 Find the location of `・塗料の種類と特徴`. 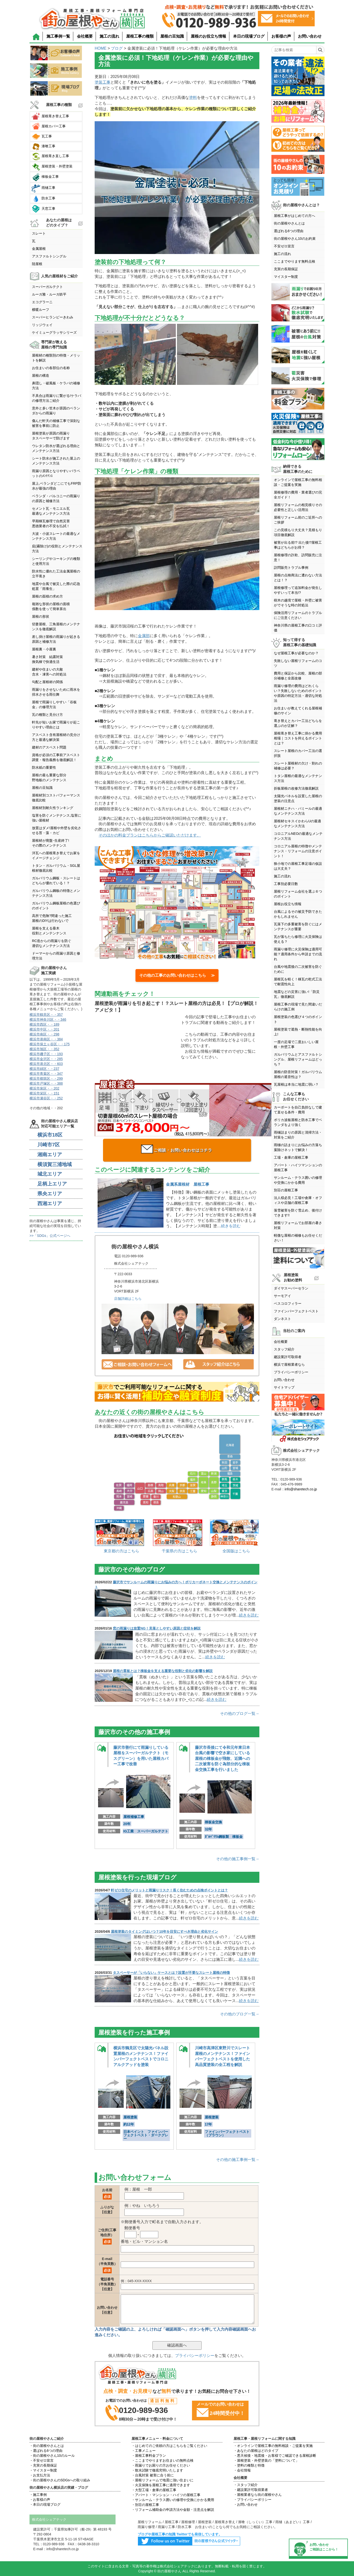

・塗料の種類と特徴 is located at coordinates (249, 2465).